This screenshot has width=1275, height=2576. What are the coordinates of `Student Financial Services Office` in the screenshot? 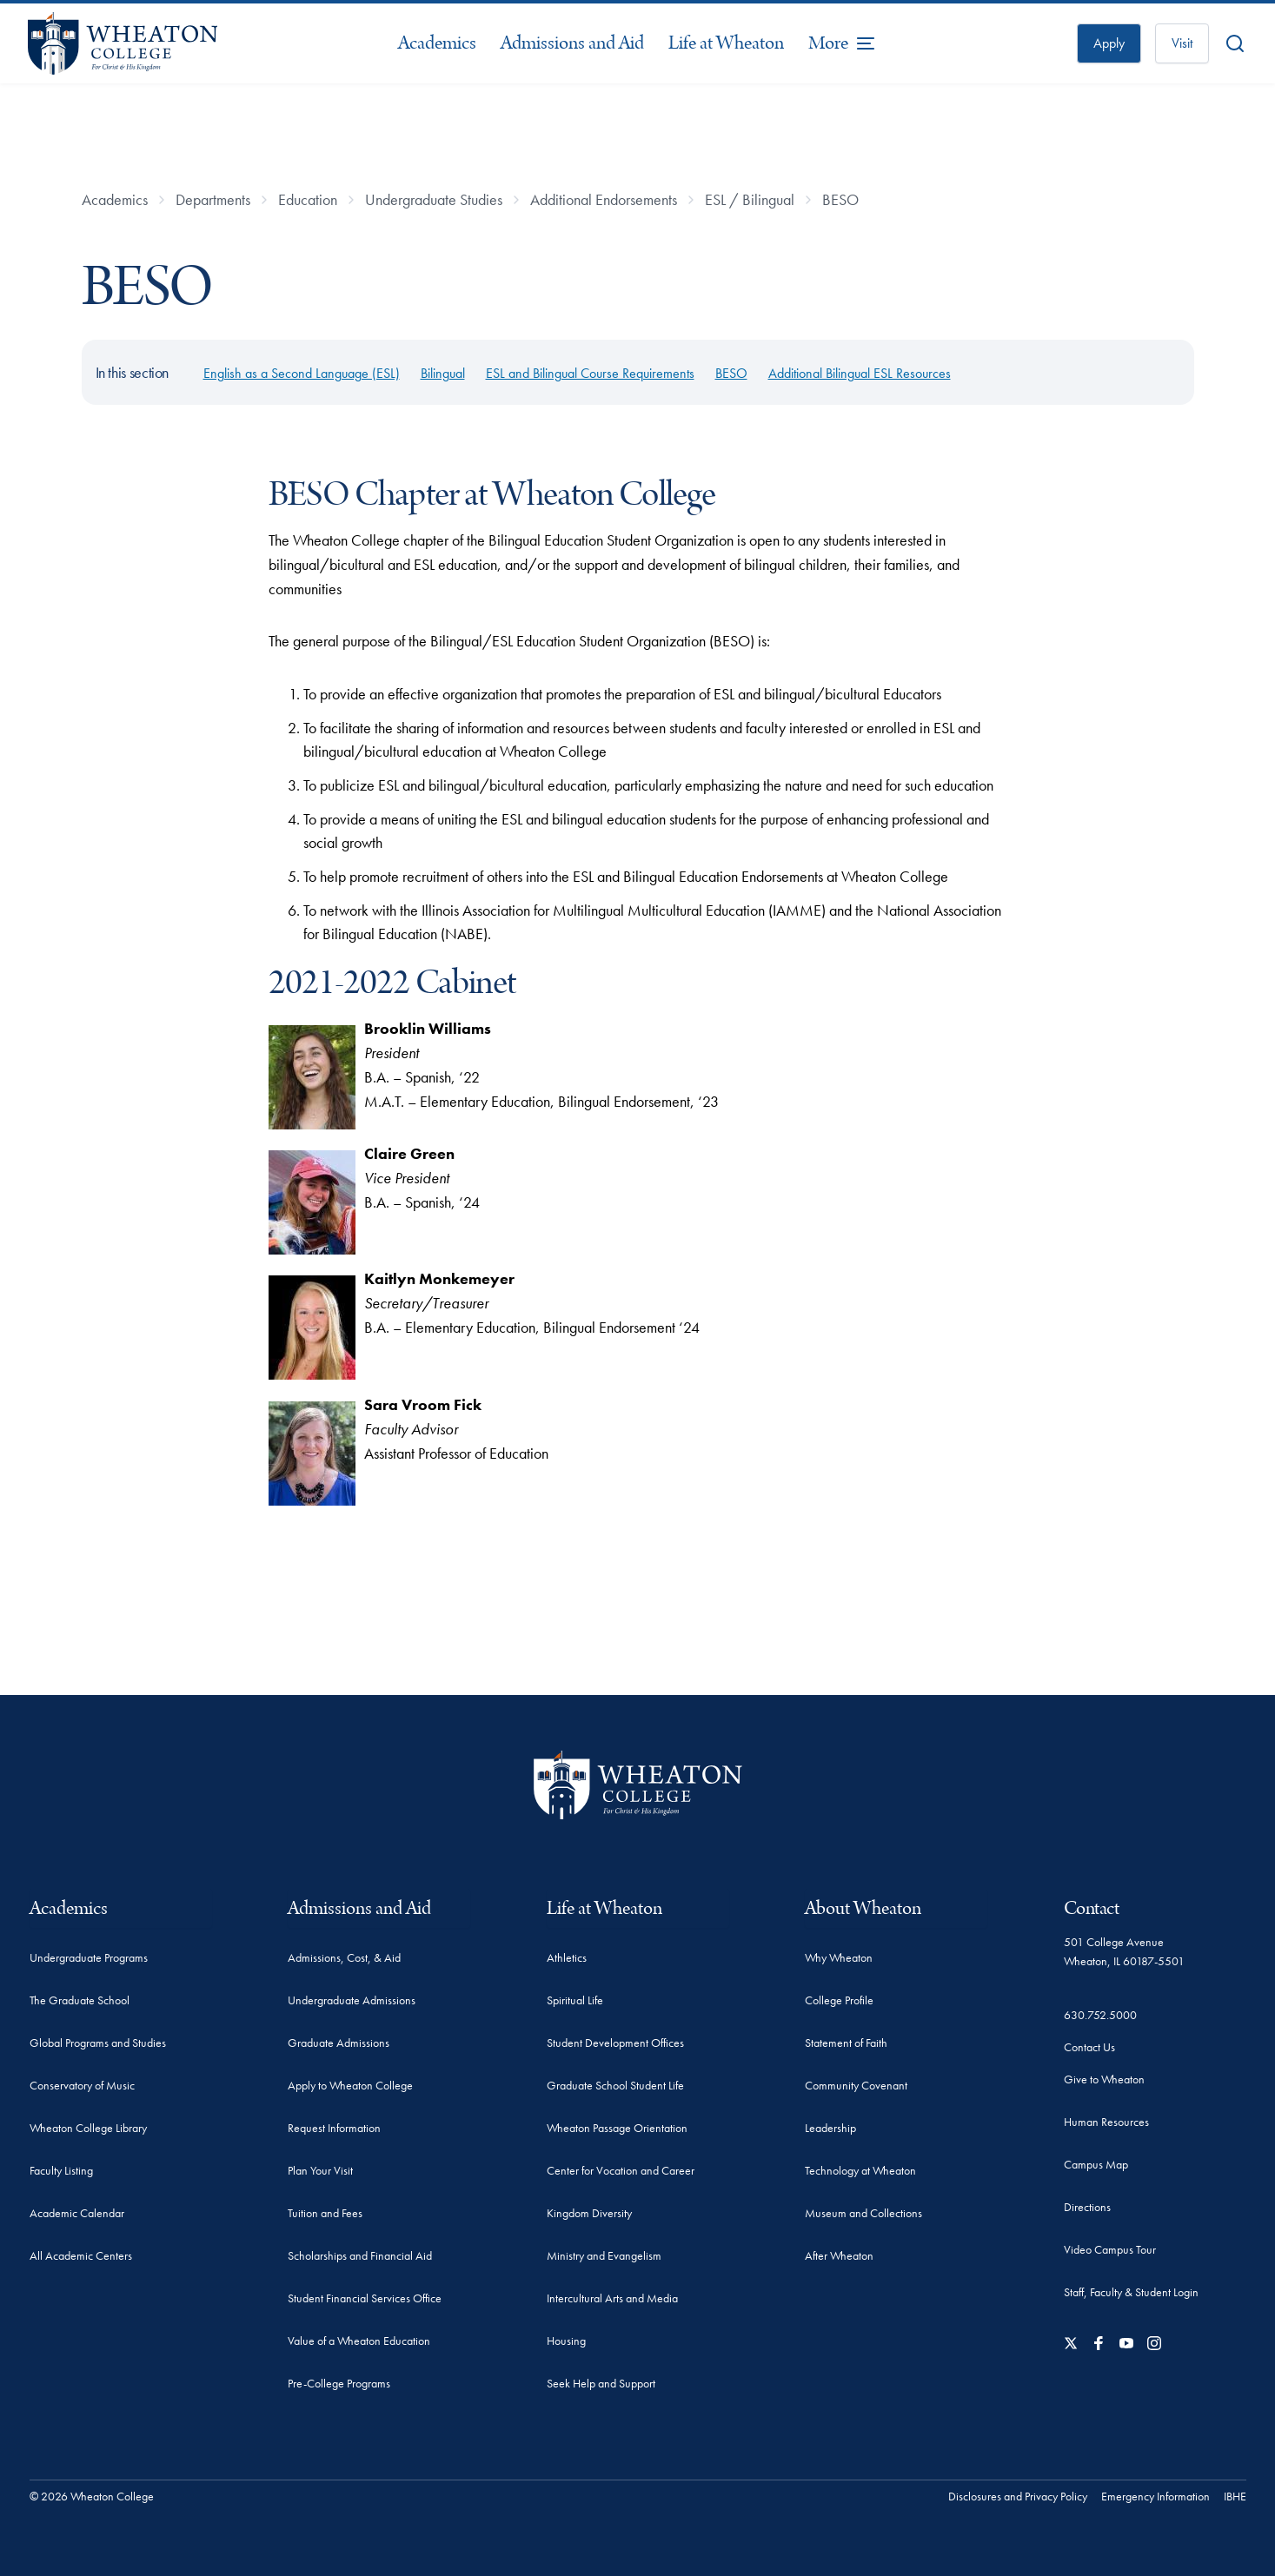 It's located at (365, 2298).